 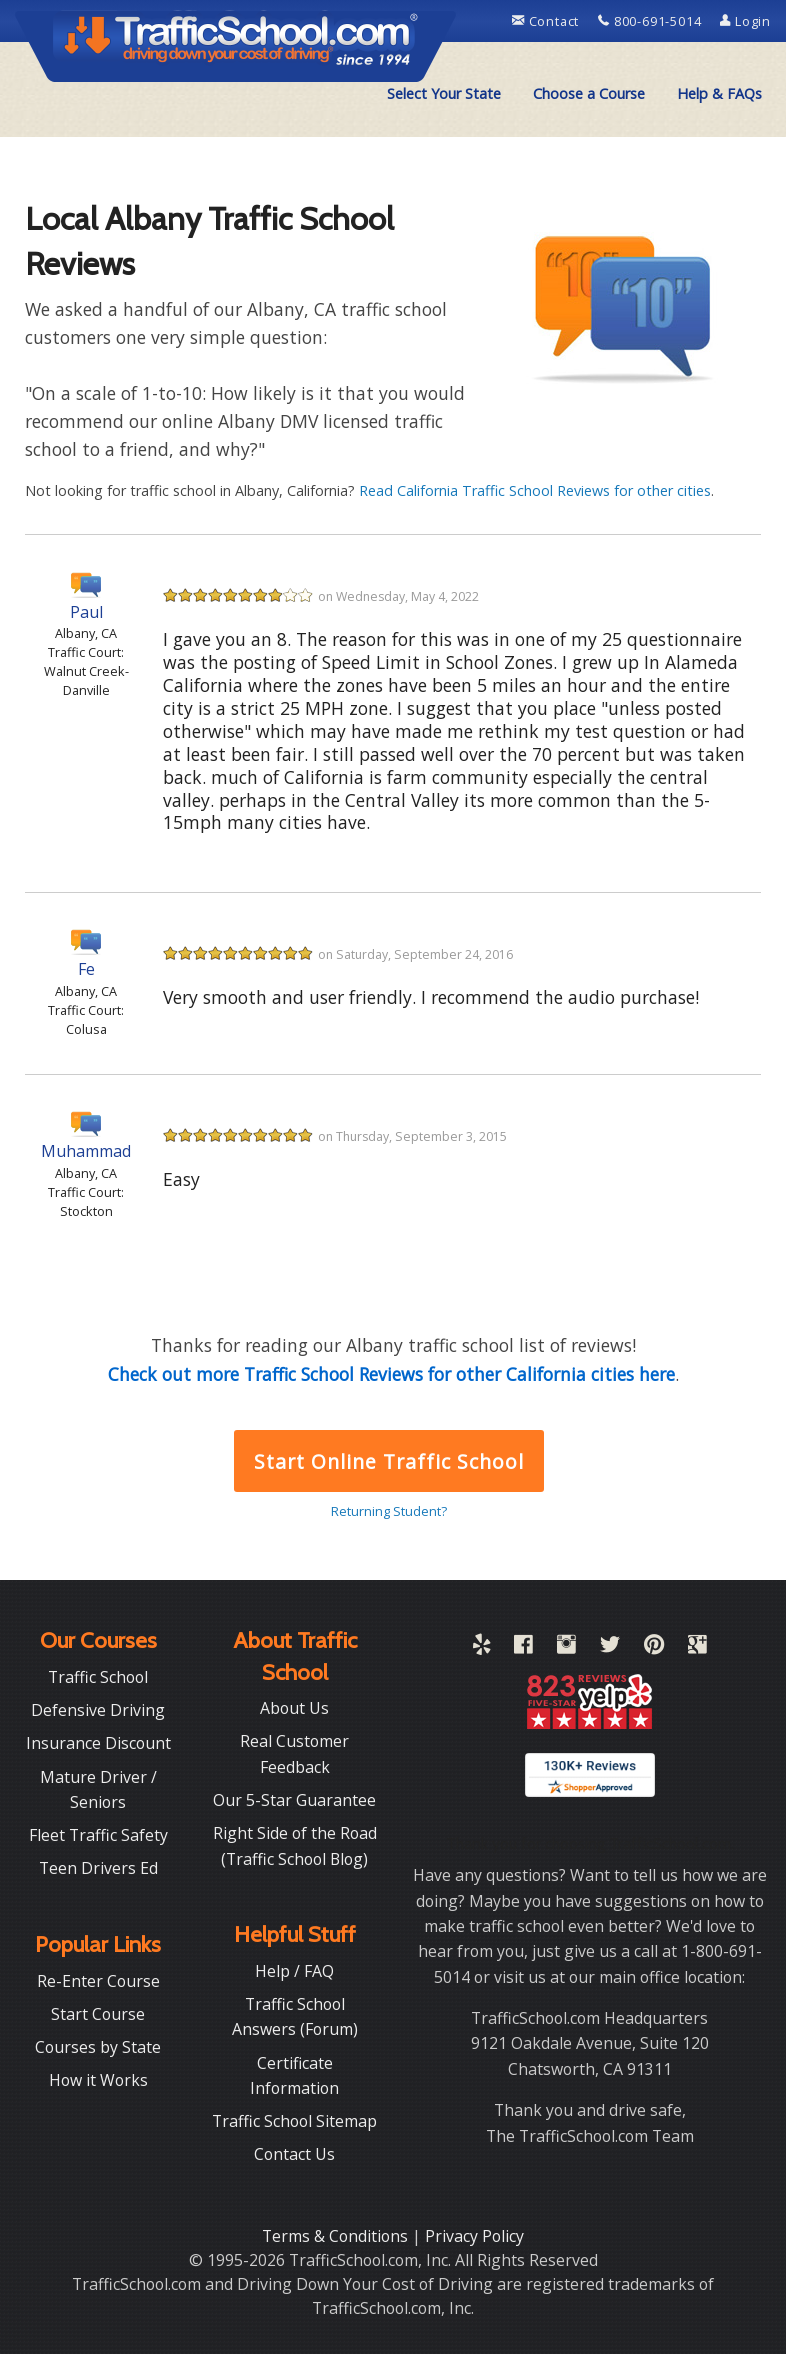 What do you see at coordinates (535, 490) in the screenshot?
I see `Read California Traffic School Reviews for other cities` at bounding box center [535, 490].